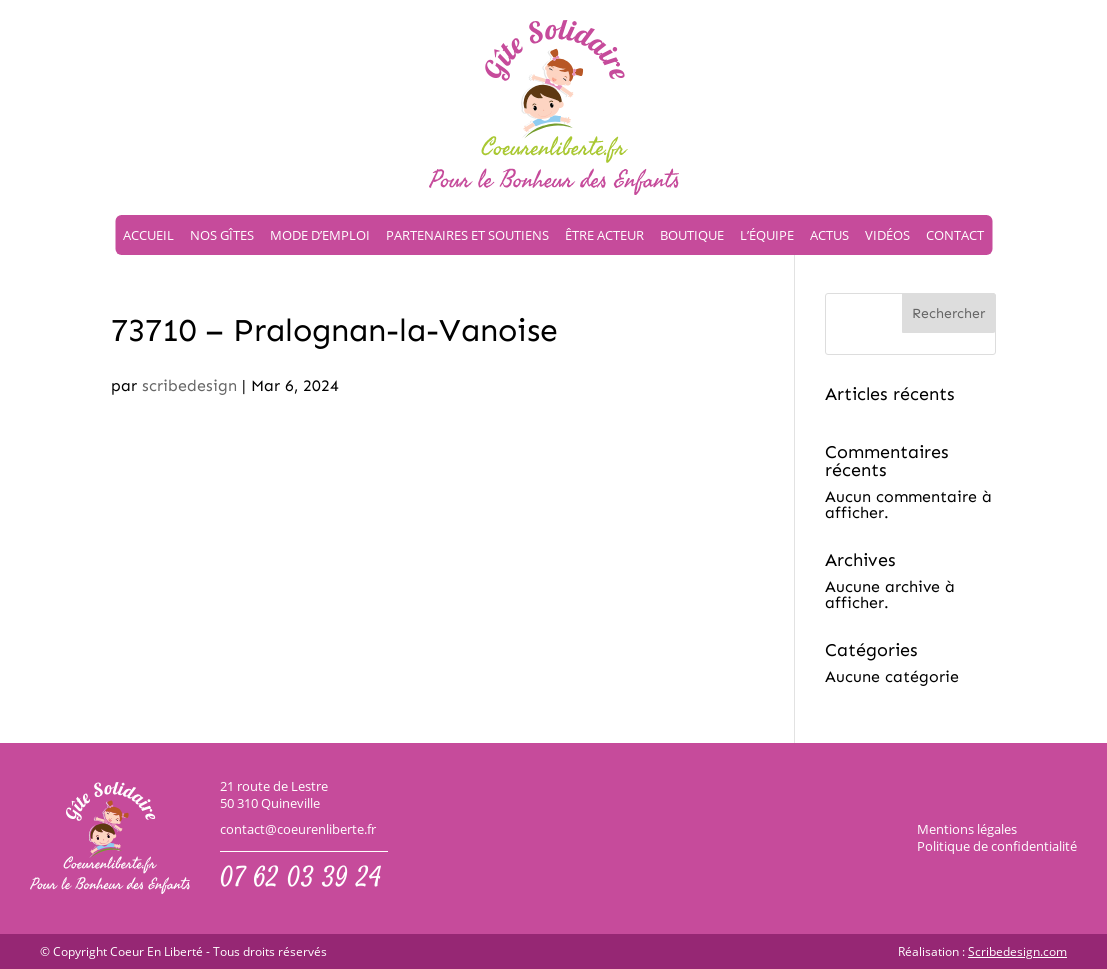 The height and width of the screenshot is (969, 1107). Describe the element at coordinates (301, 880) in the screenshot. I see `07 62 03 39 24` at that location.